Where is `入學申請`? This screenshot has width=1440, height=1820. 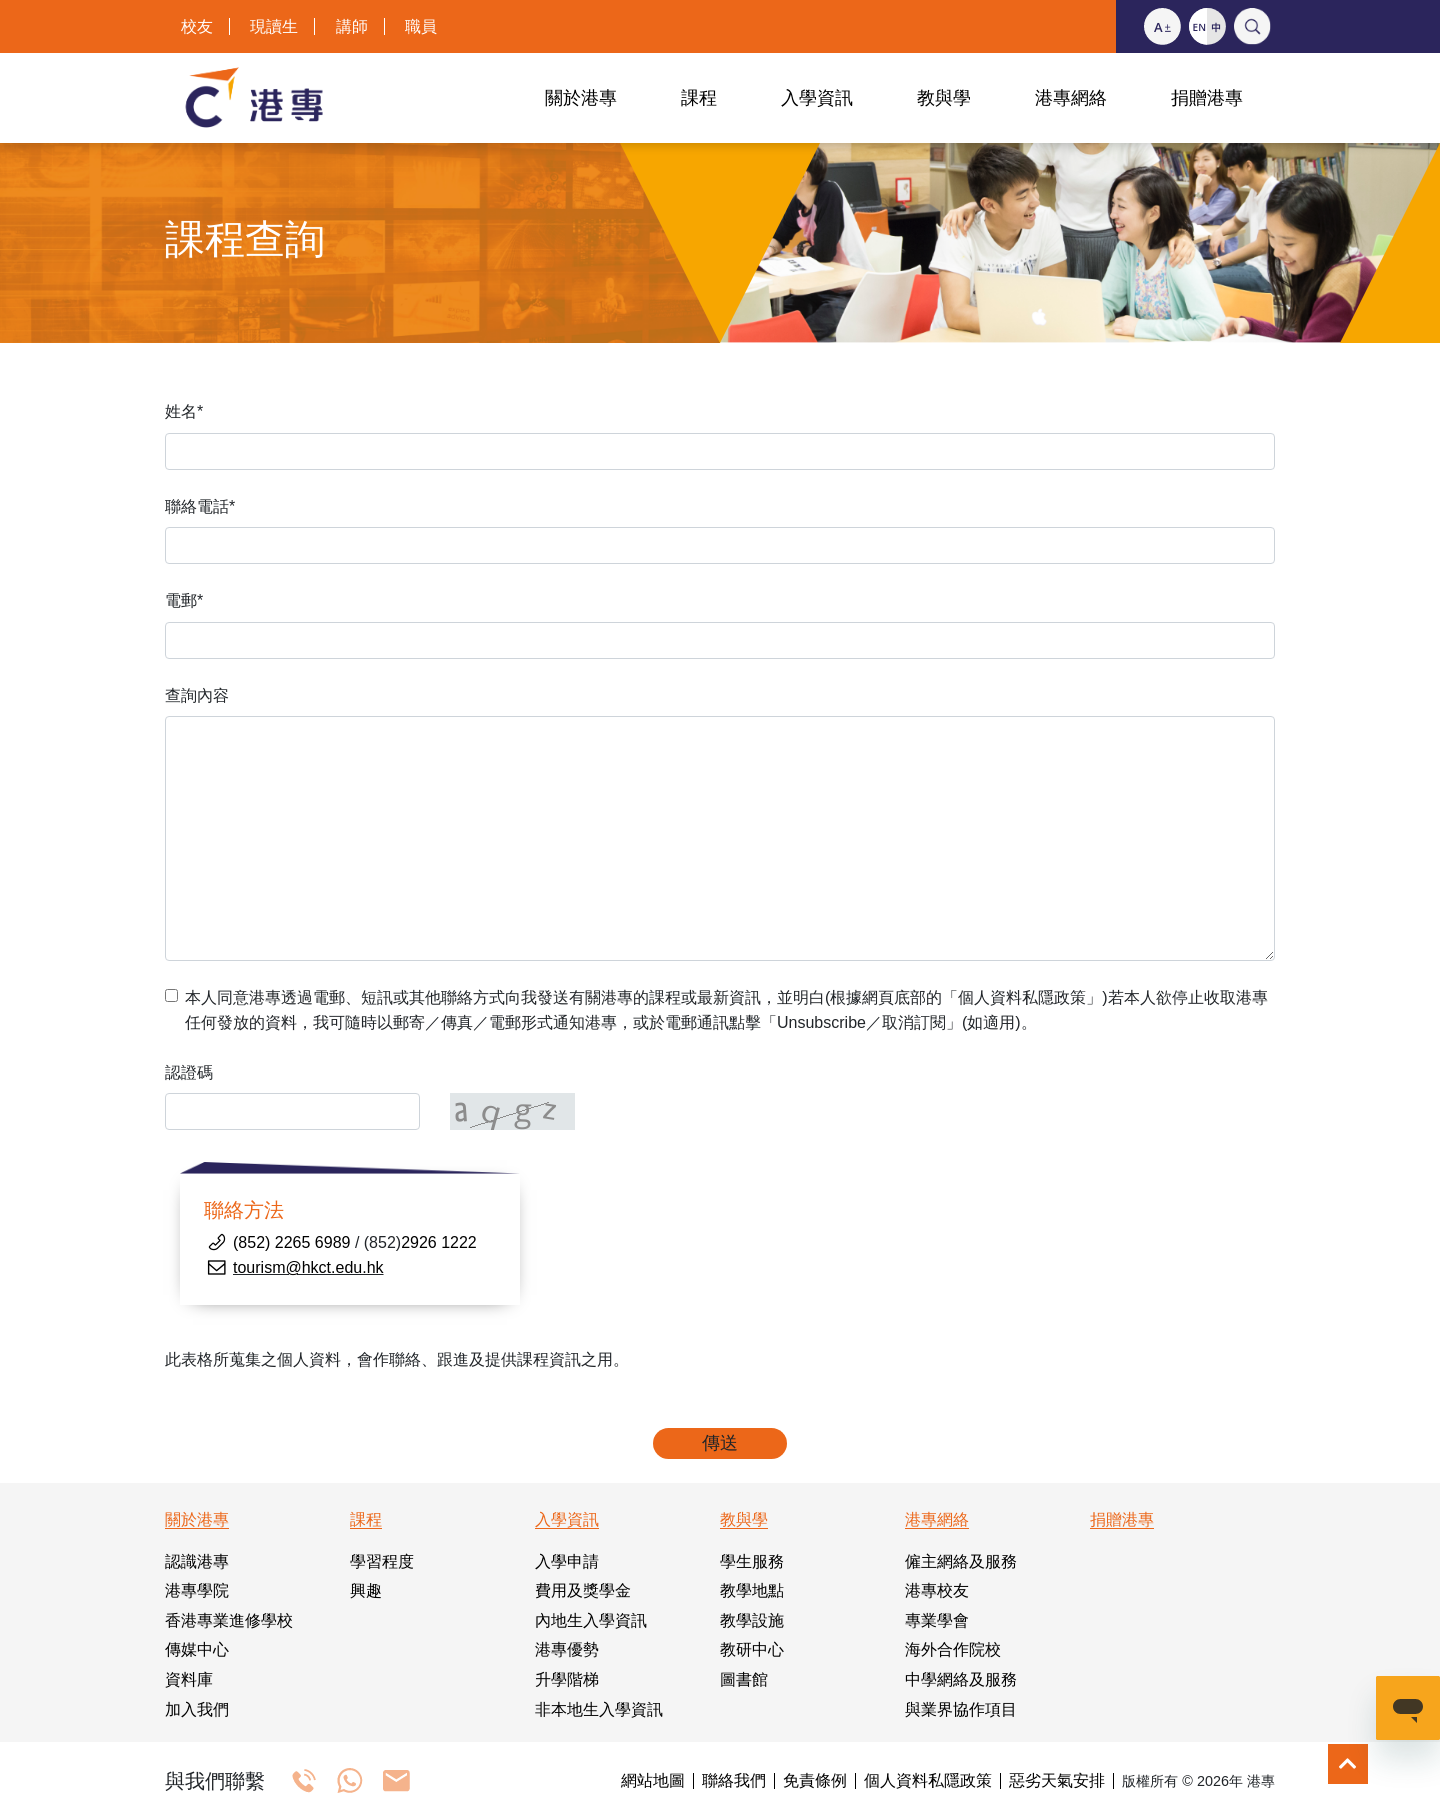
入學申請 is located at coordinates (567, 1561).